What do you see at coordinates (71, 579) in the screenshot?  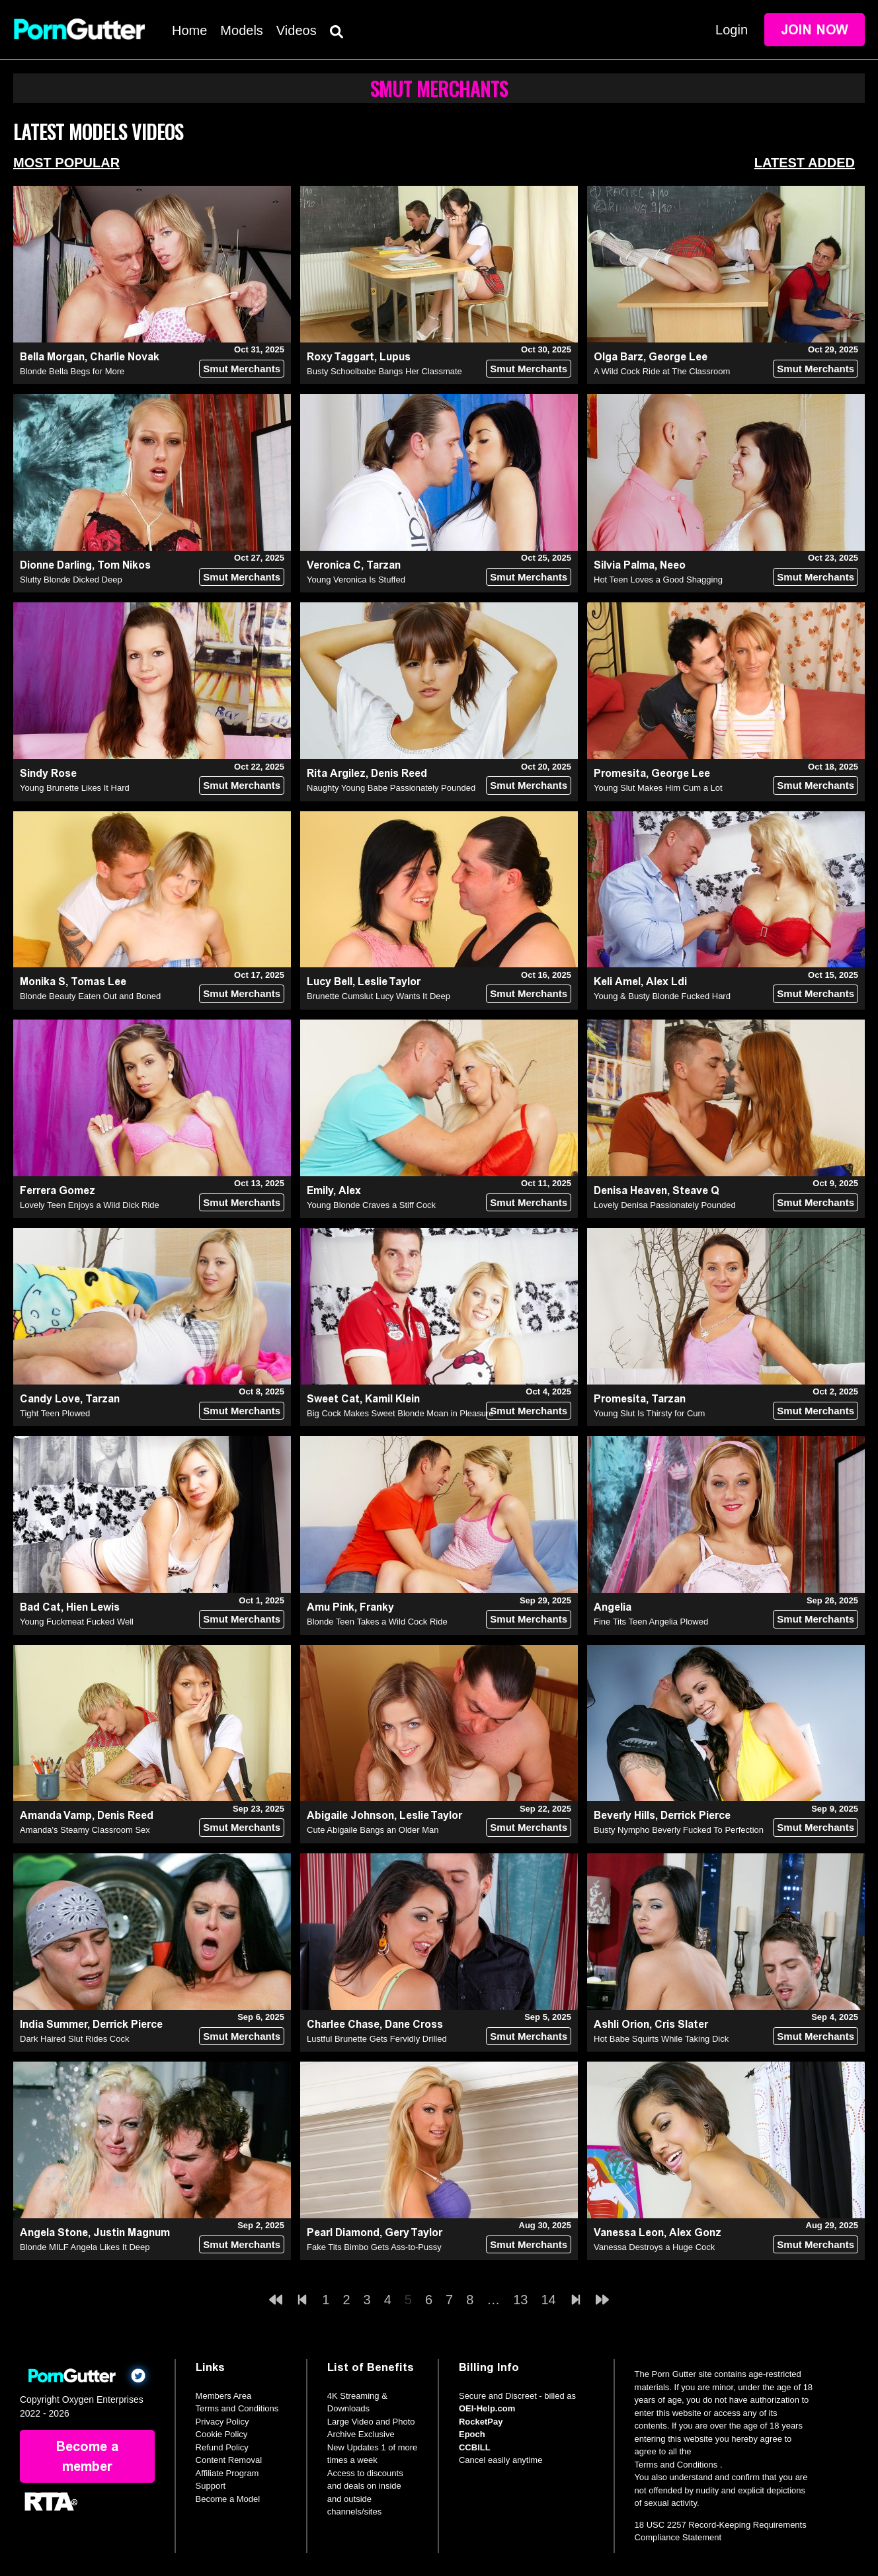 I see `Slutty Blonde Dicked Deep` at bounding box center [71, 579].